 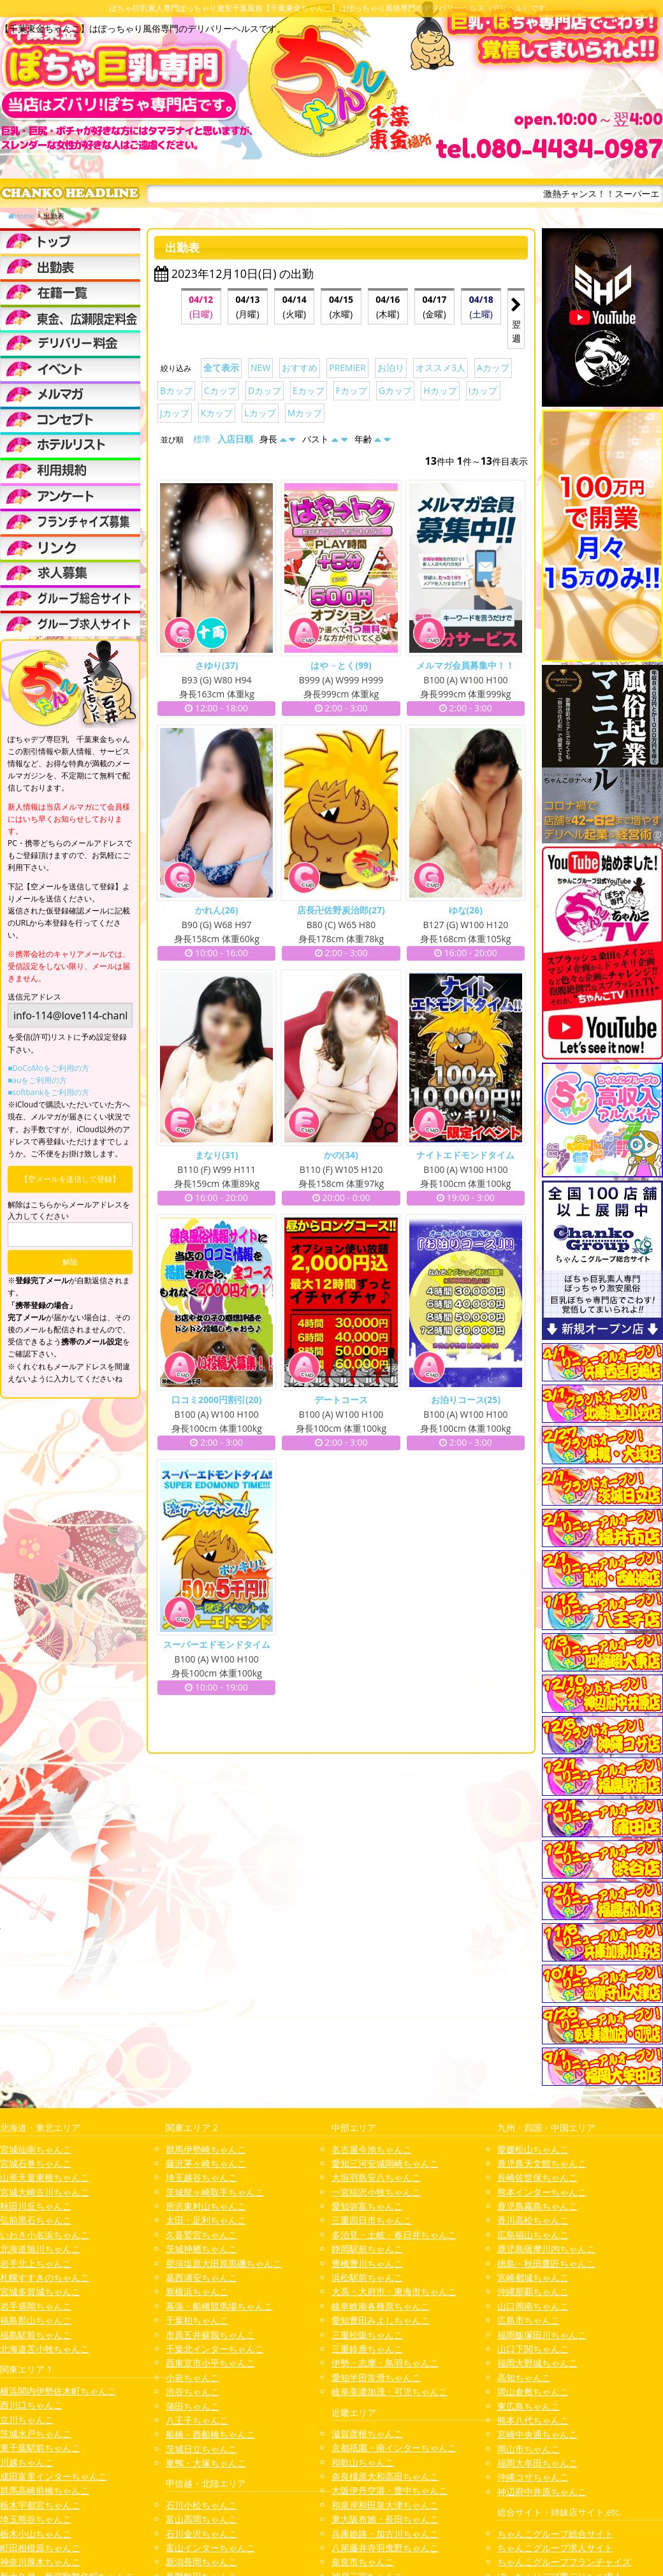 What do you see at coordinates (381, 2320) in the screenshot?
I see `愛知豊田みよしちゃんこ` at bounding box center [381, 2320].